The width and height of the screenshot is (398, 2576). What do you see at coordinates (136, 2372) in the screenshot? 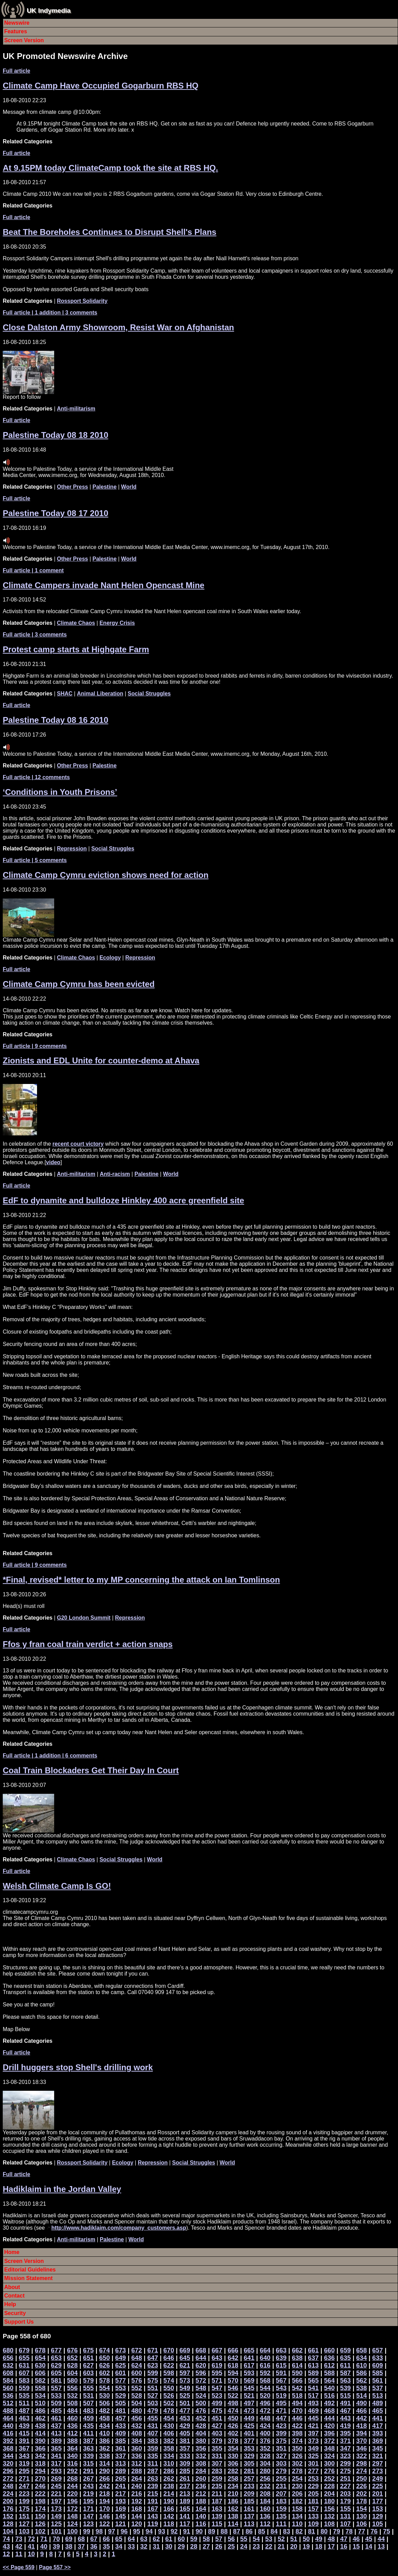
I see `600` at bounding box center [136, 2372].